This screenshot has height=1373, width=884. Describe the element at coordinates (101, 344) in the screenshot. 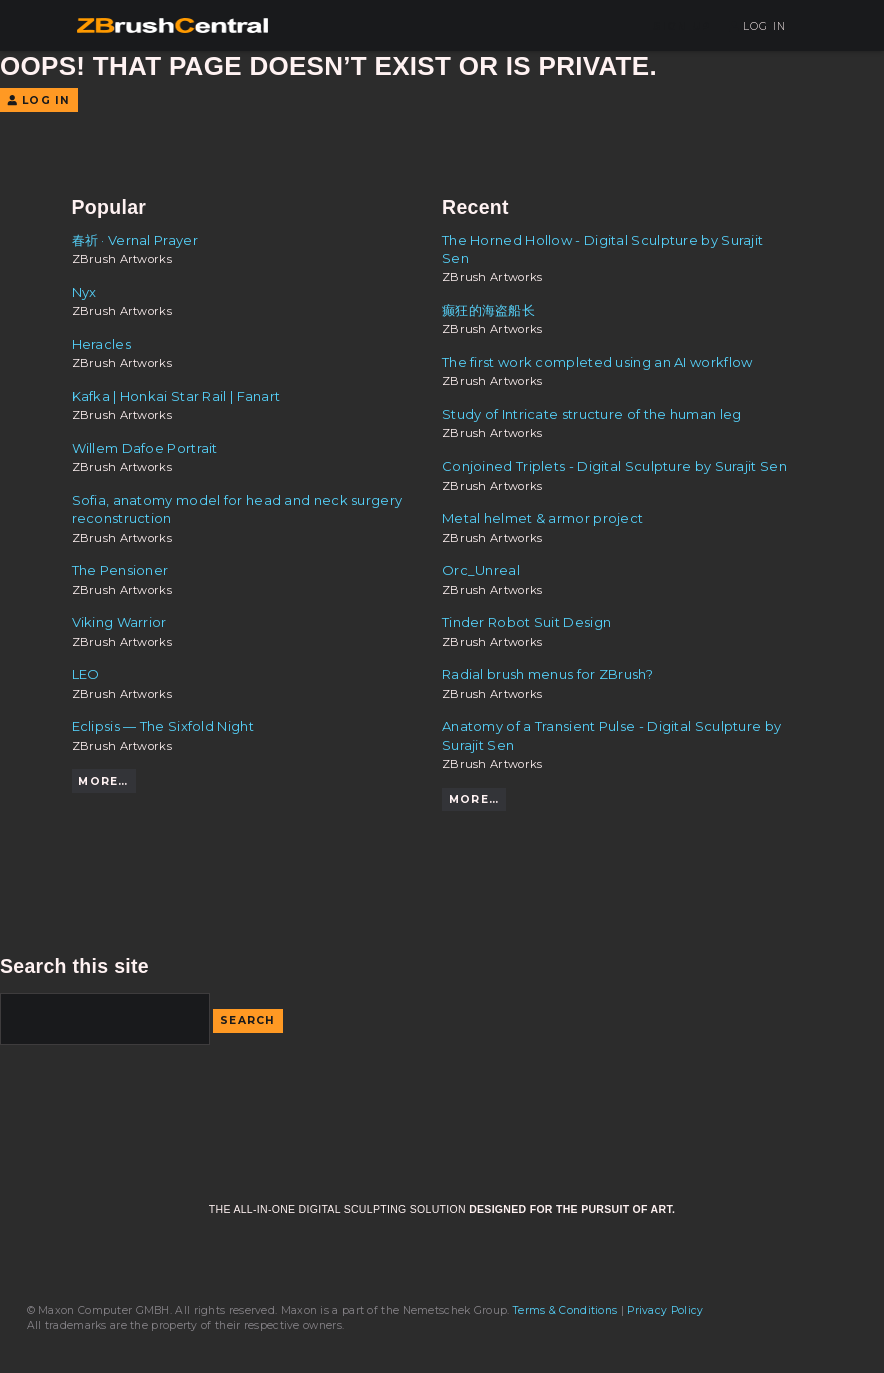

I see `Heracles` at that location.